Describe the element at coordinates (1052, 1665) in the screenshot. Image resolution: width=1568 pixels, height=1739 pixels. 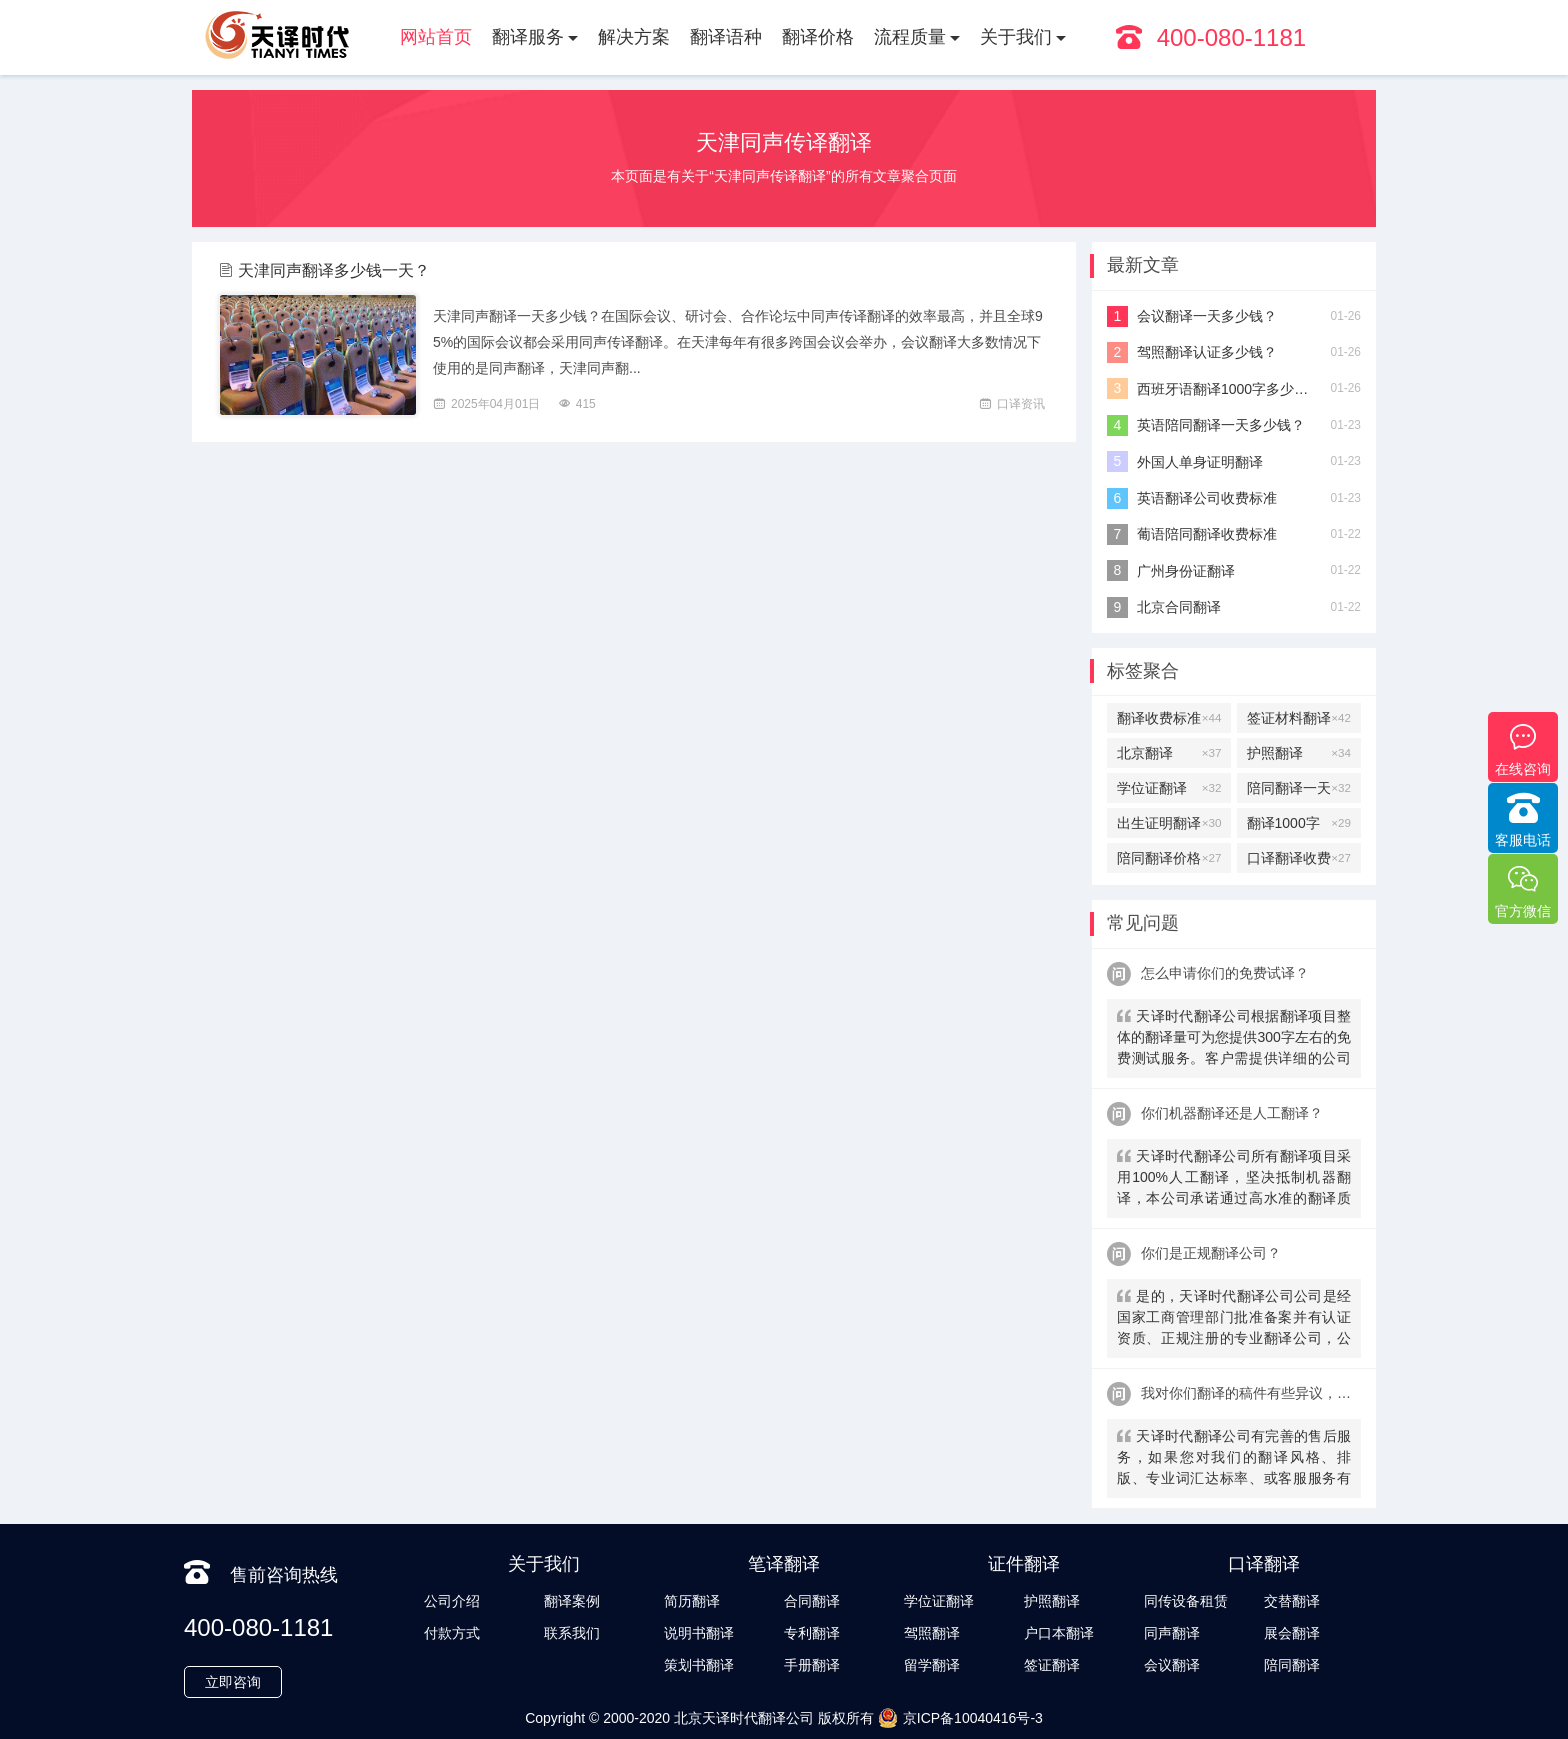
I see `签证翻译` at that location.